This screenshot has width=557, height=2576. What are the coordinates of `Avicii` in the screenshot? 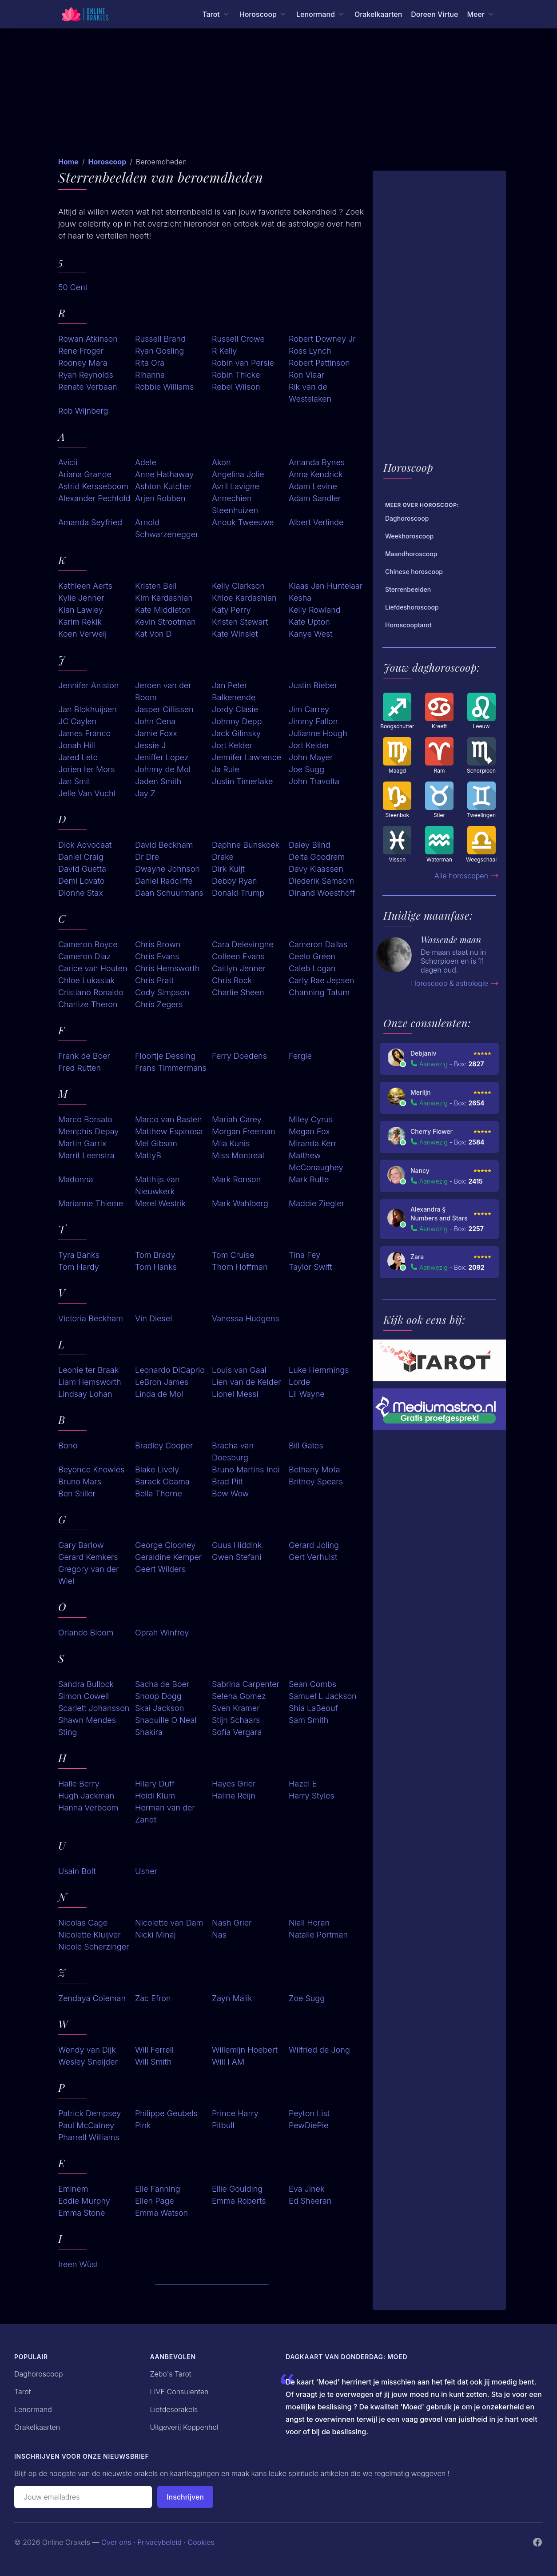 It's located at (68, 462).